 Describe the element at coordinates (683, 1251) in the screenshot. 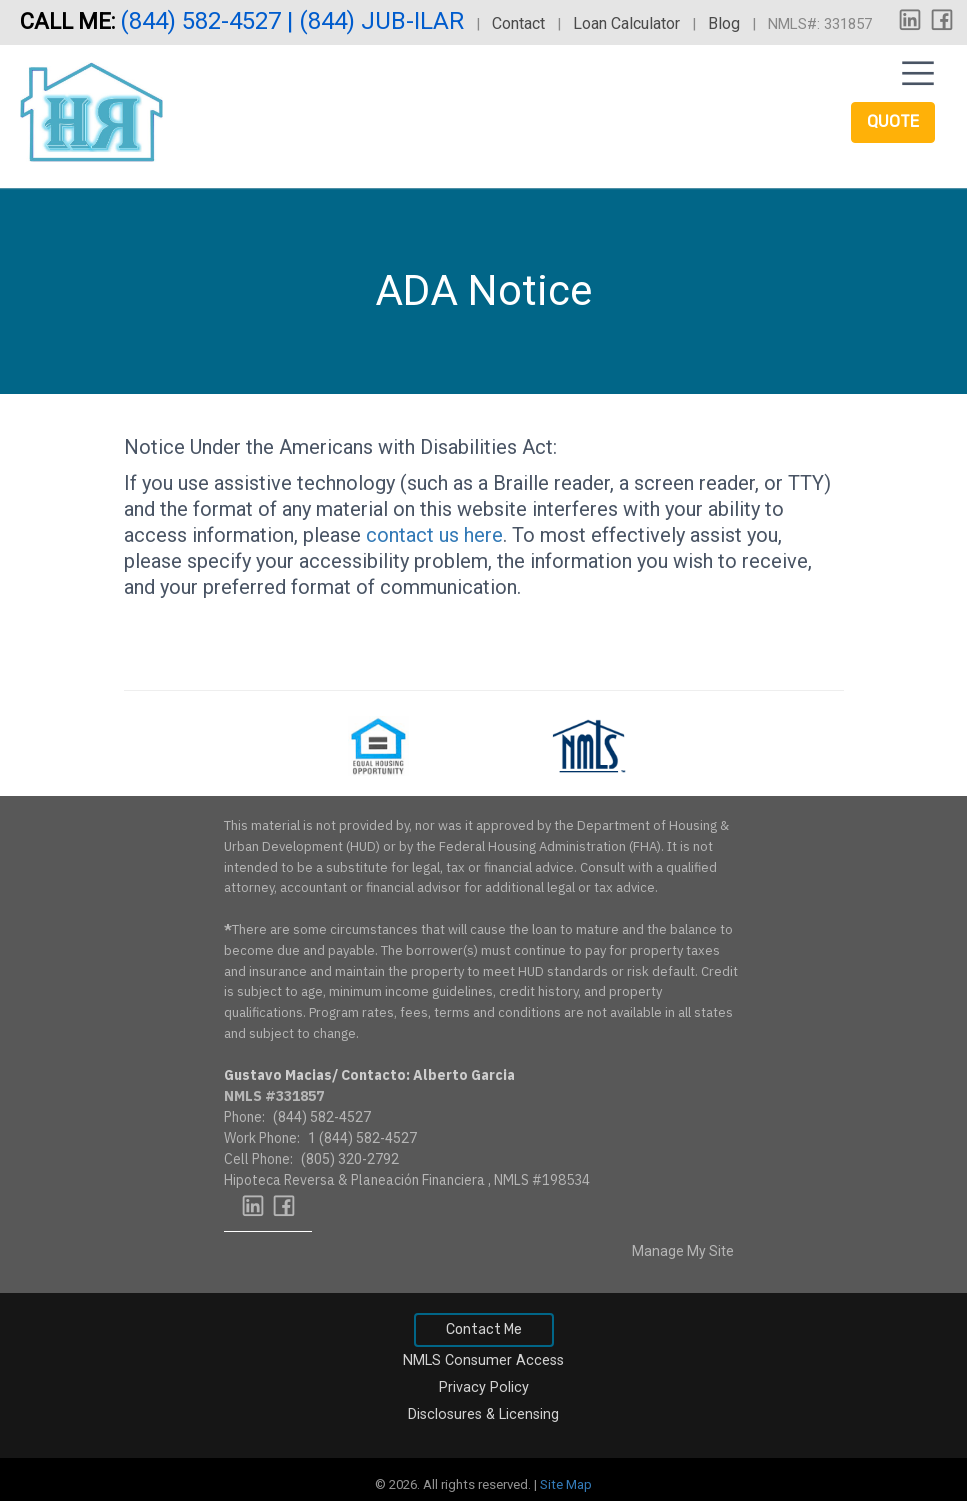

I see `Manage My Site` at that location.